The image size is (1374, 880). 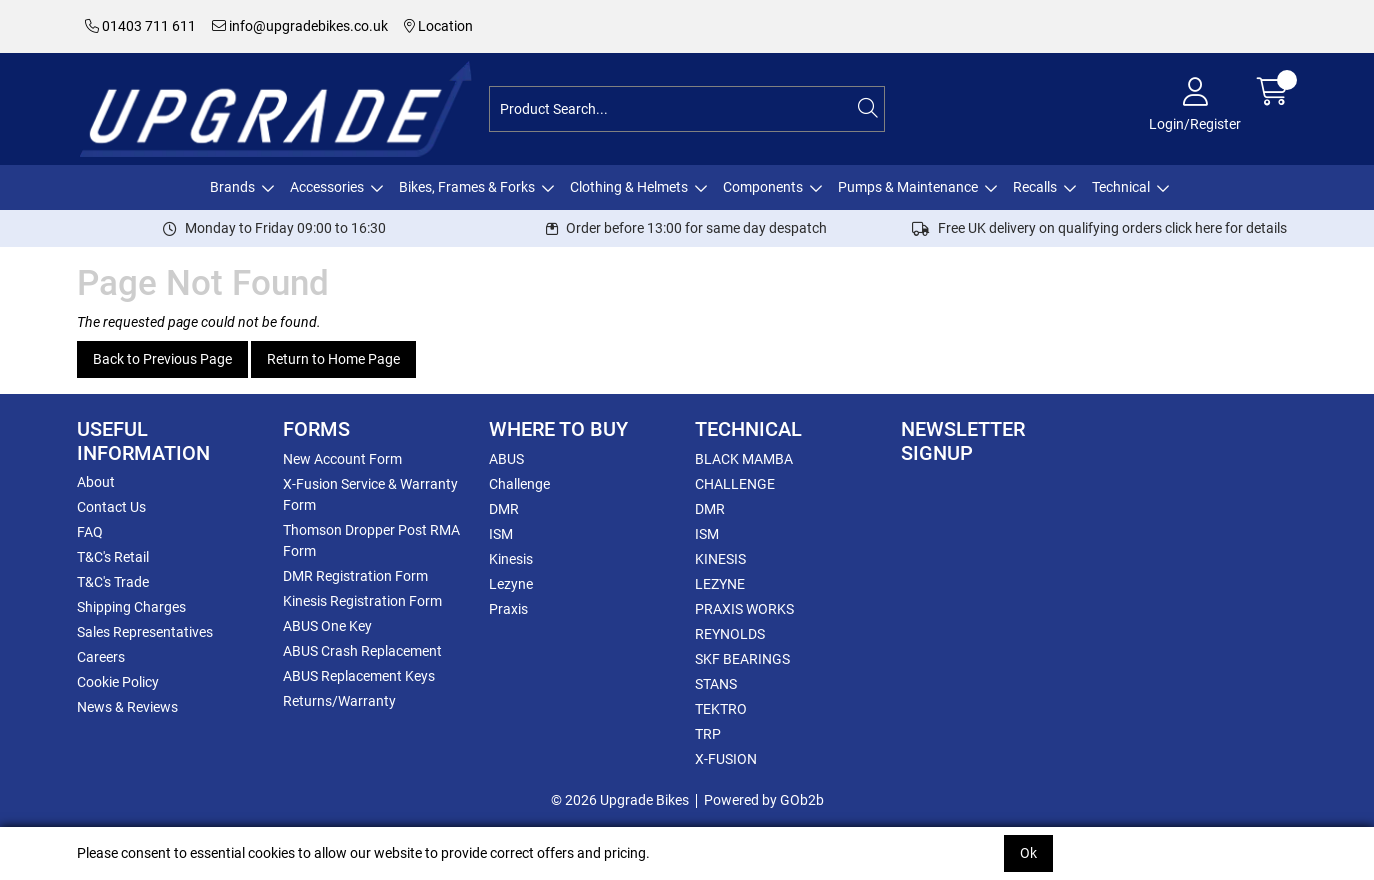 What do you see at coordinates (735, 484) in the screenshot?
I see `CHALLENGE` at bounding box center [735, 484].